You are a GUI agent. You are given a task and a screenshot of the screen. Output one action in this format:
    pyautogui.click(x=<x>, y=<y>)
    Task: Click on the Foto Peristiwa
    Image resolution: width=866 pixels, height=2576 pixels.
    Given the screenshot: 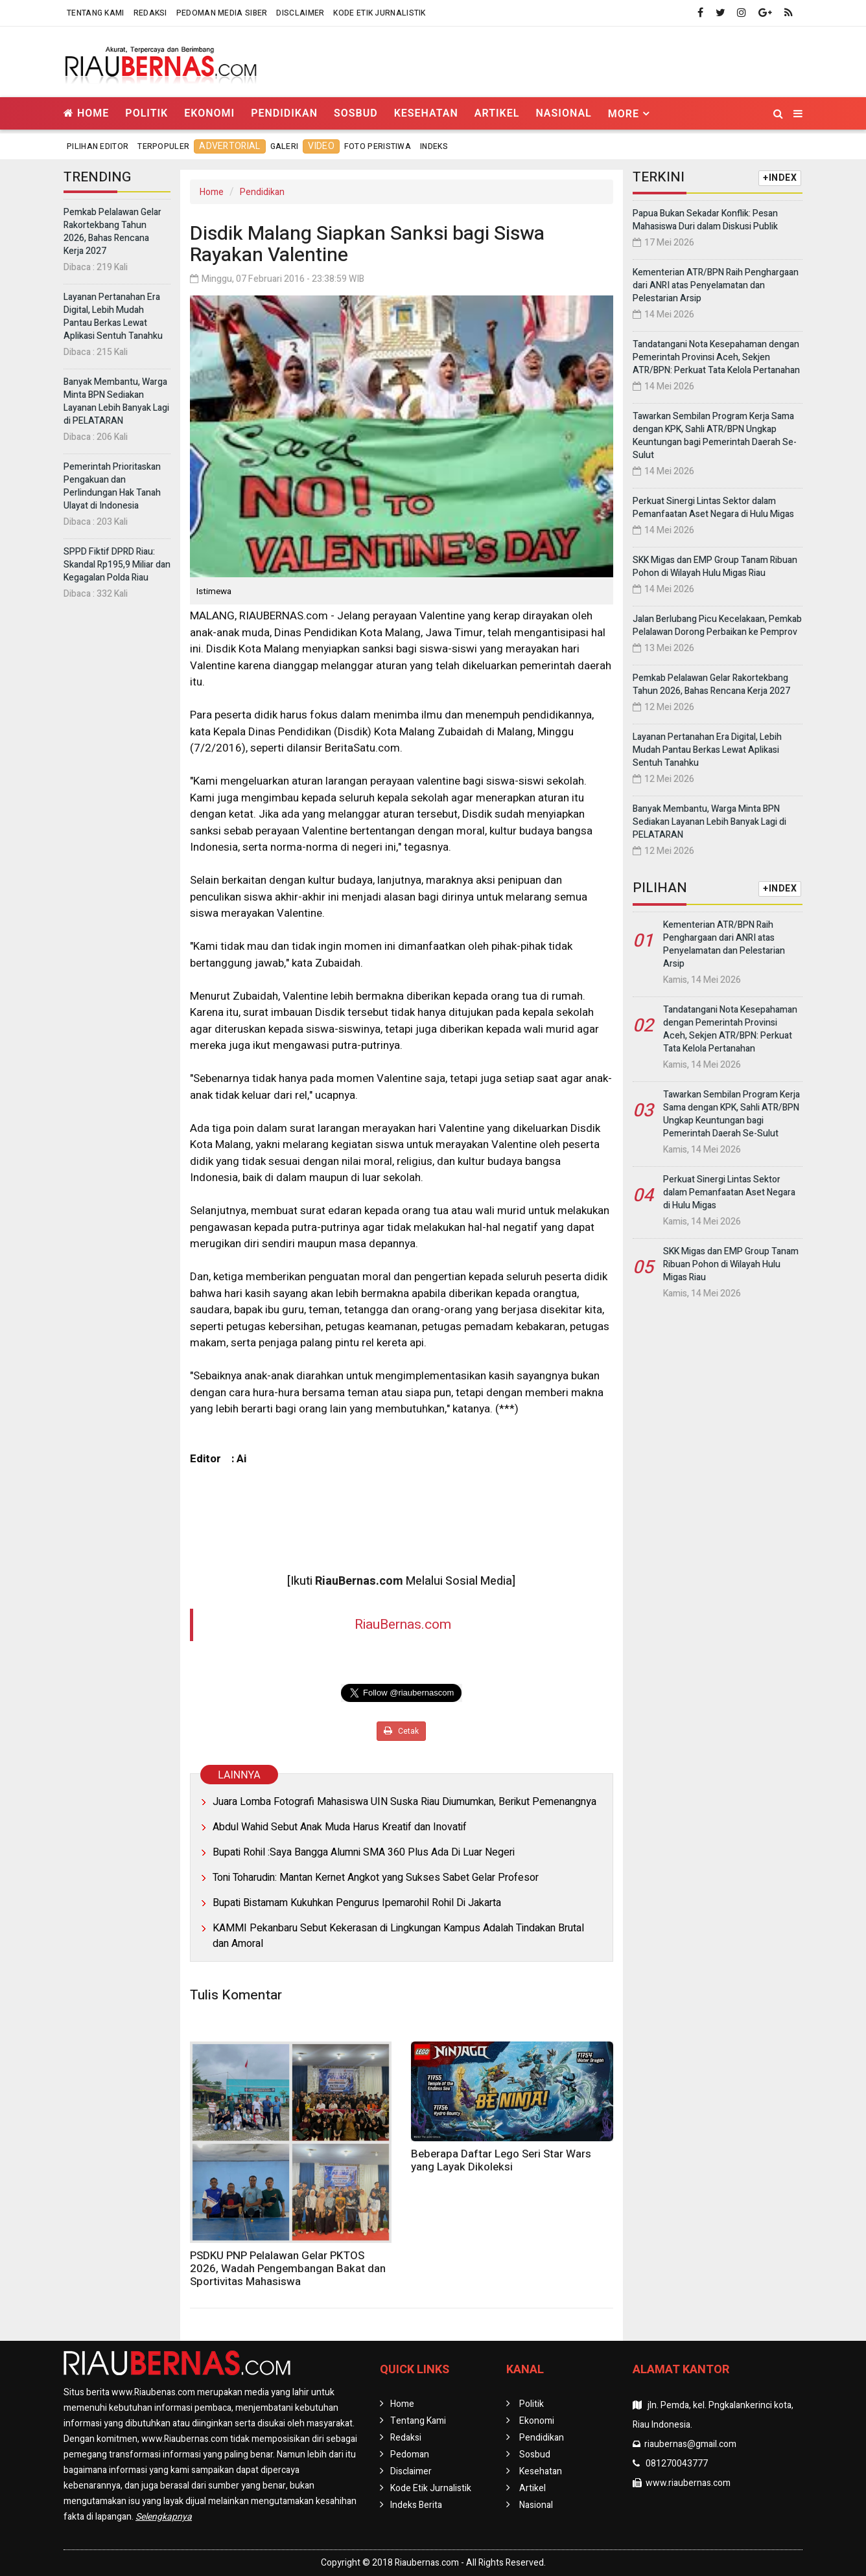 What is the action you would take?
    pyautogui.click(x=377, y=146)
    